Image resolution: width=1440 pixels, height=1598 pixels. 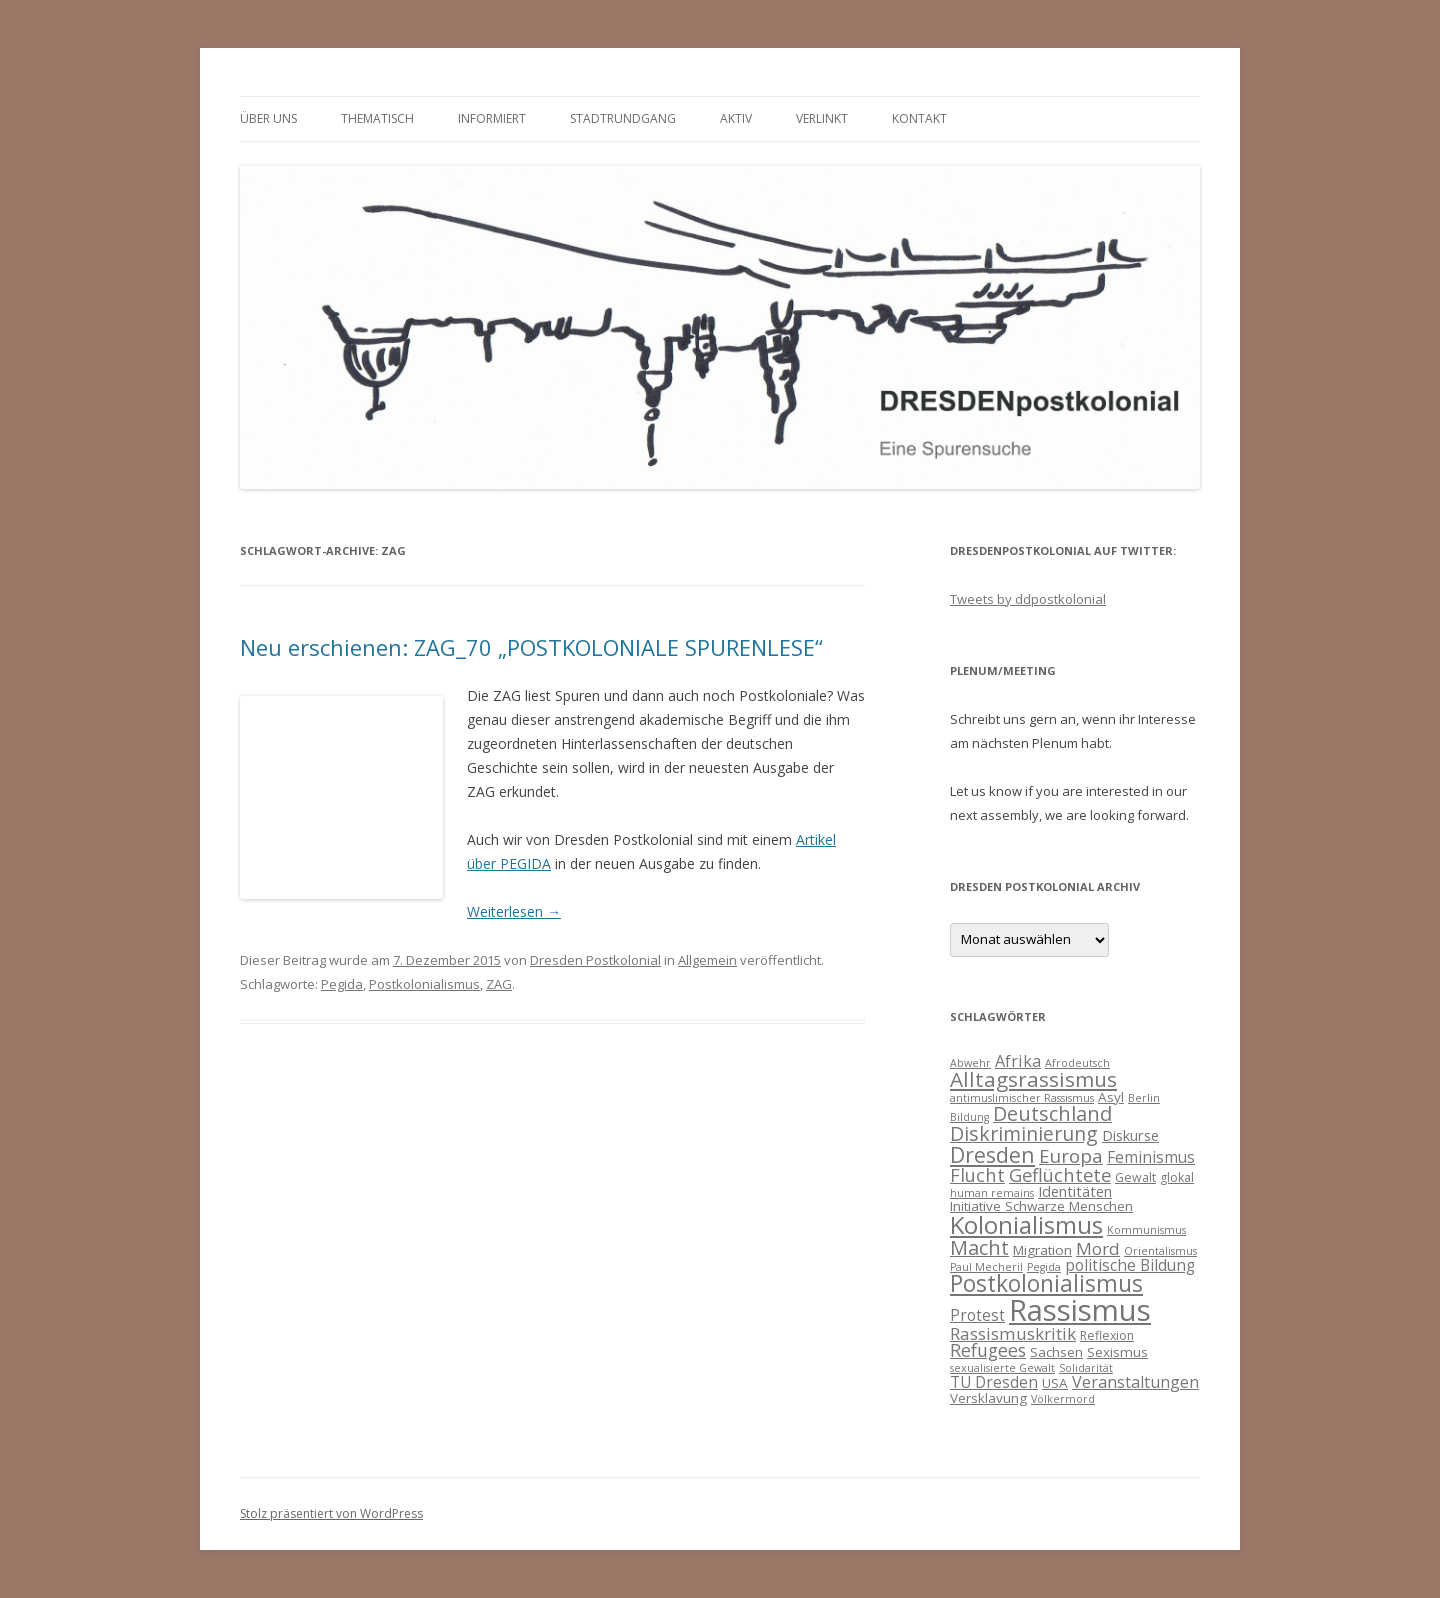 I want to click on Dresden Postkolonial, so click(x=595, y=960).